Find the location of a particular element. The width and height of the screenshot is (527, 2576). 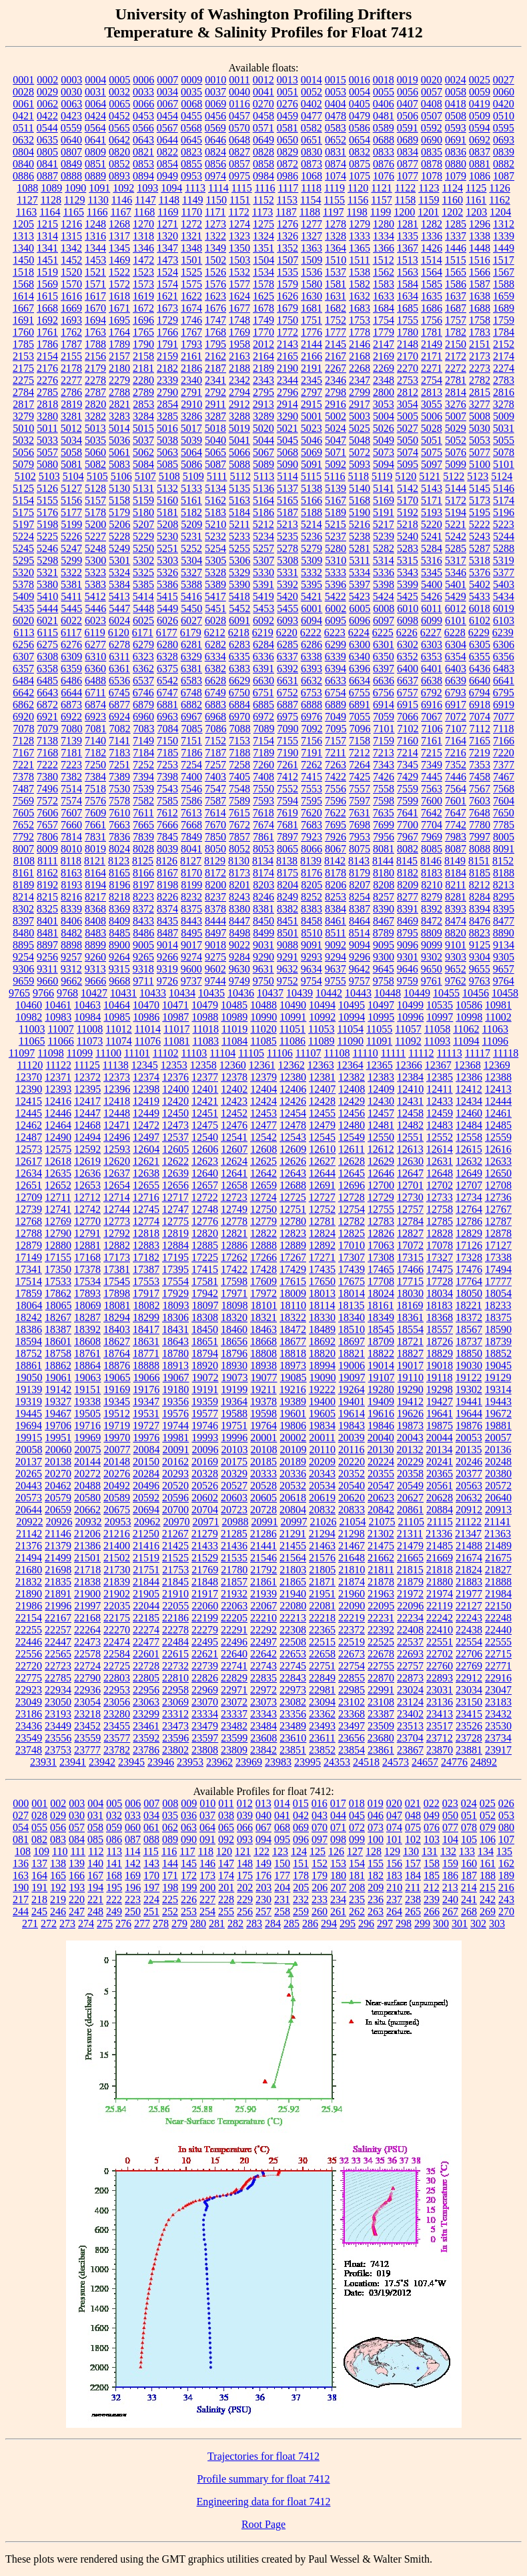

2151 is located at coordinates (479, 344).